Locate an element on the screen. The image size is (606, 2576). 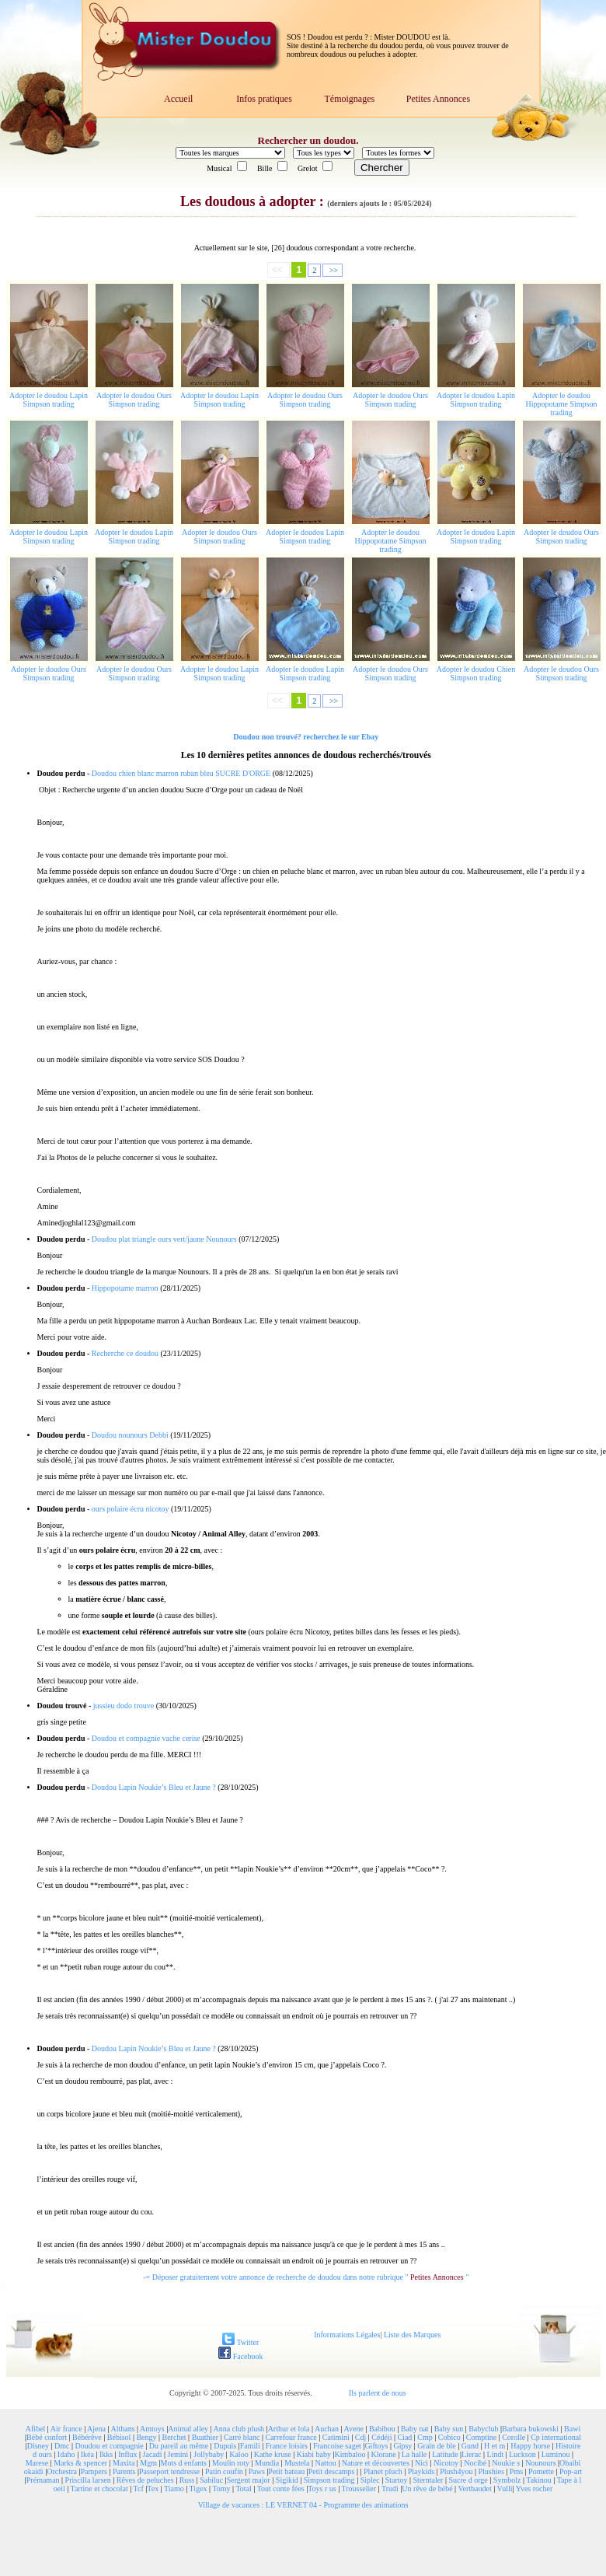
Cp international is located at coordinates (556, 2437).